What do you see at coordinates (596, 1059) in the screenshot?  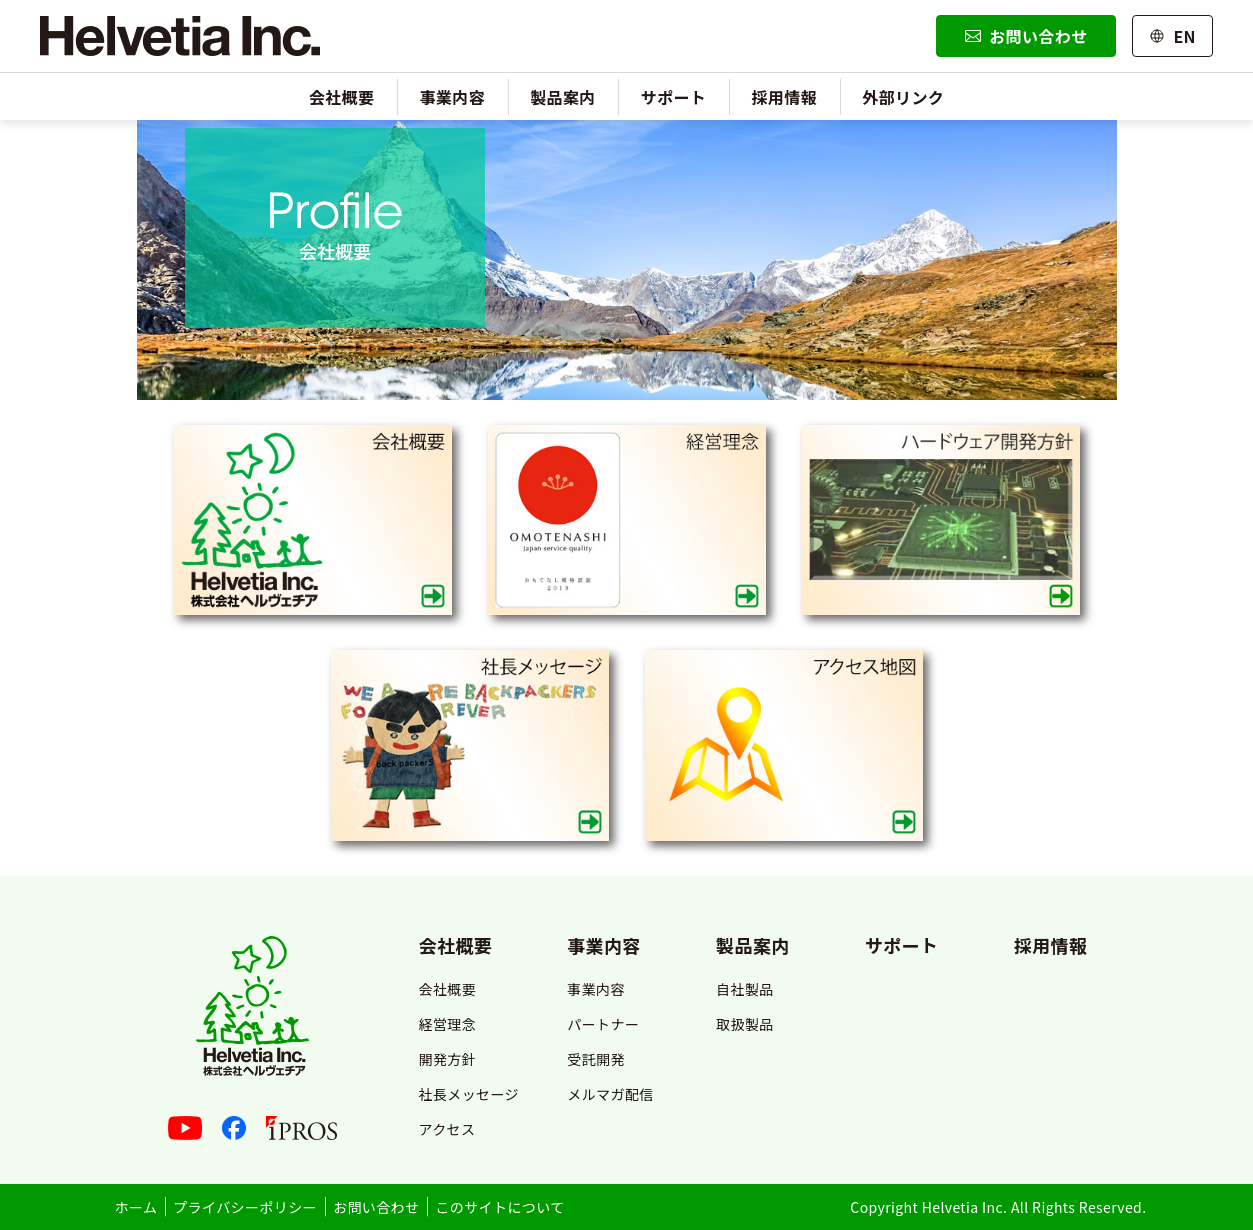 I see `受託開発` at bounding box center [596, 1059].